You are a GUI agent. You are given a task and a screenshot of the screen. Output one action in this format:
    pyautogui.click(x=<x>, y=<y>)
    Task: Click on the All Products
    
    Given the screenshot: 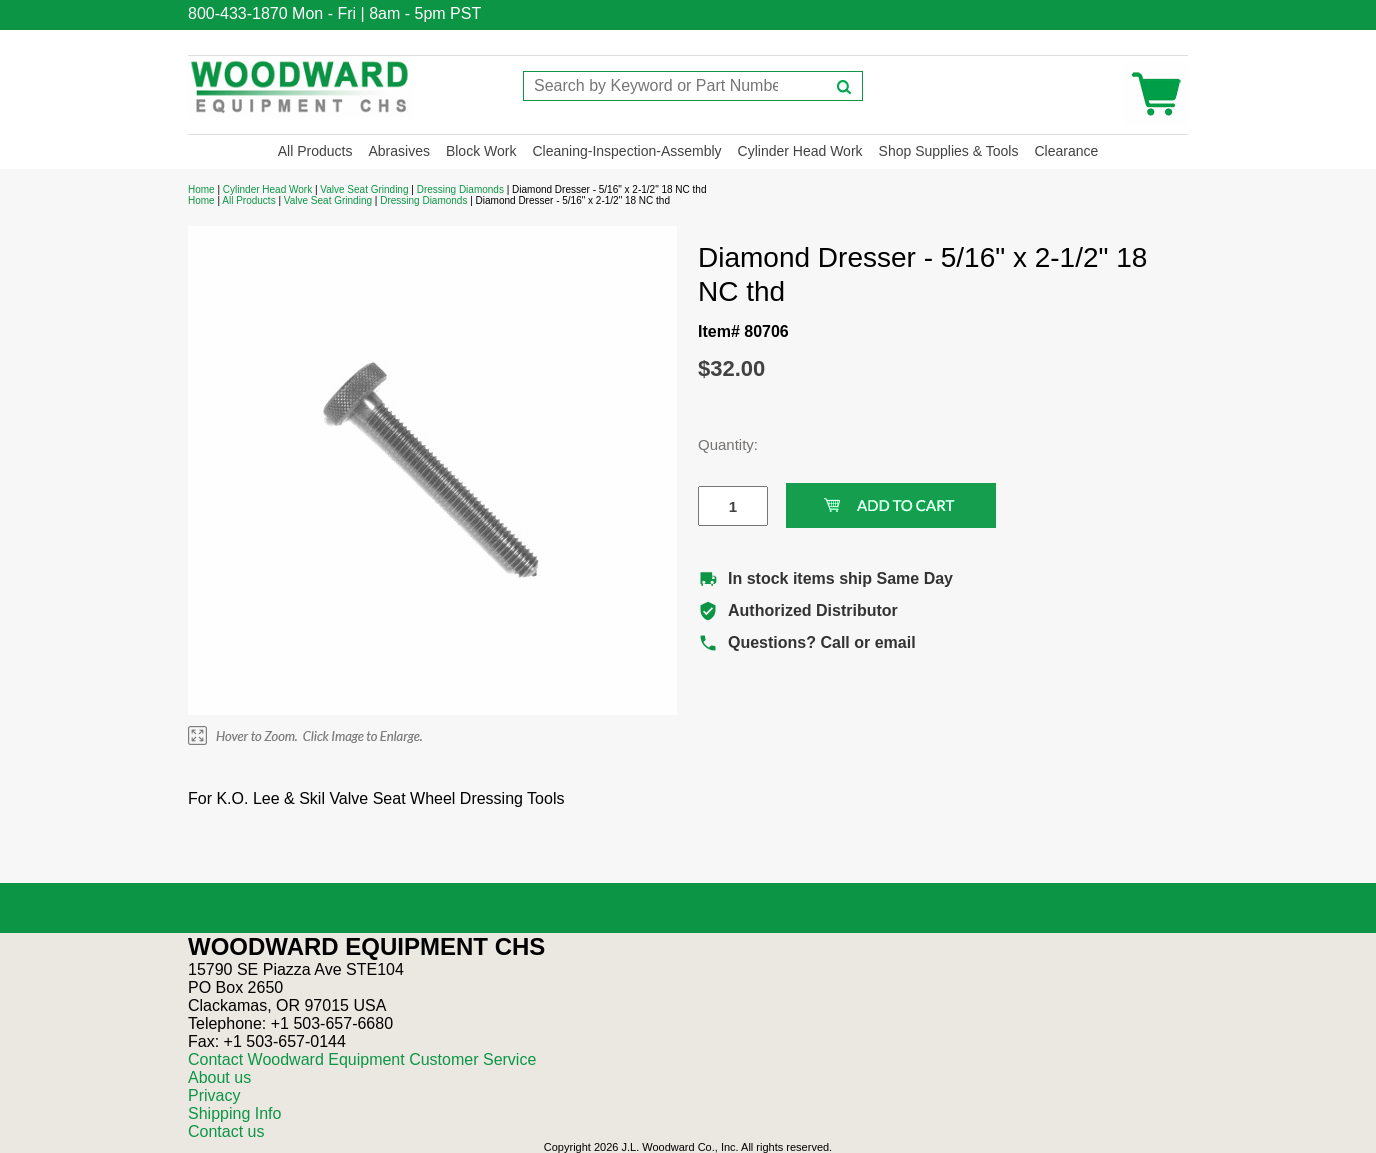 What is the action you would take?
    pyautogui.click(x=315, y=151)
    